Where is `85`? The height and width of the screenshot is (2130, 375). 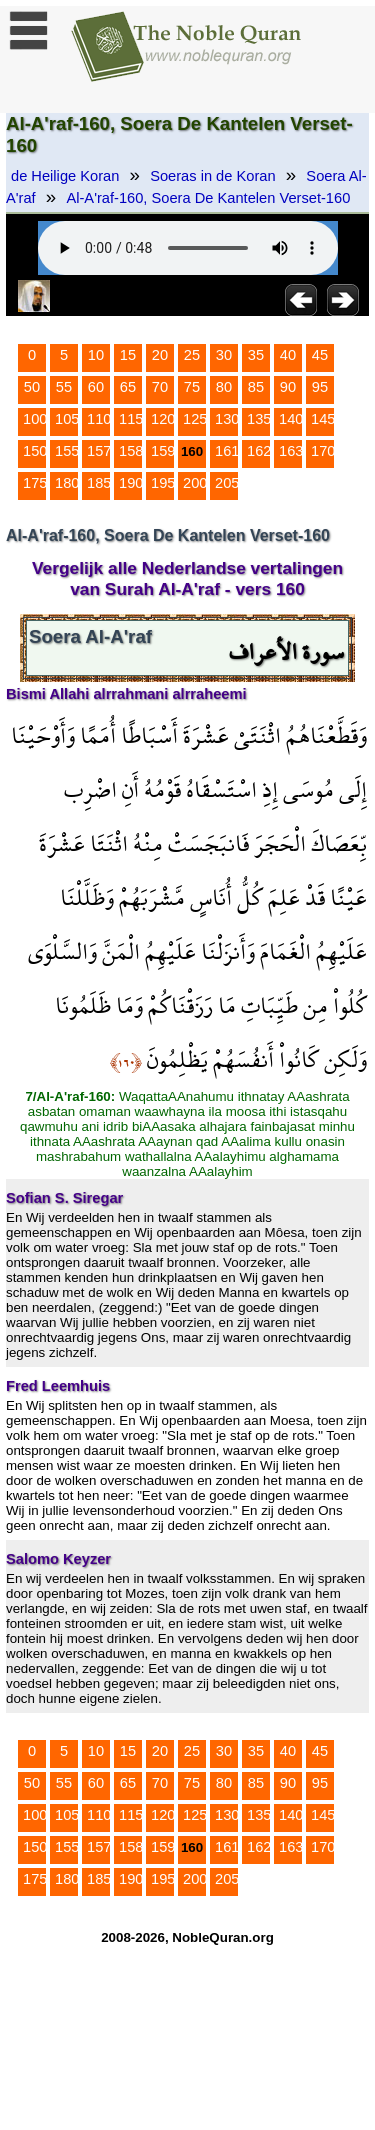 85 is located at coordinates (256, 387).